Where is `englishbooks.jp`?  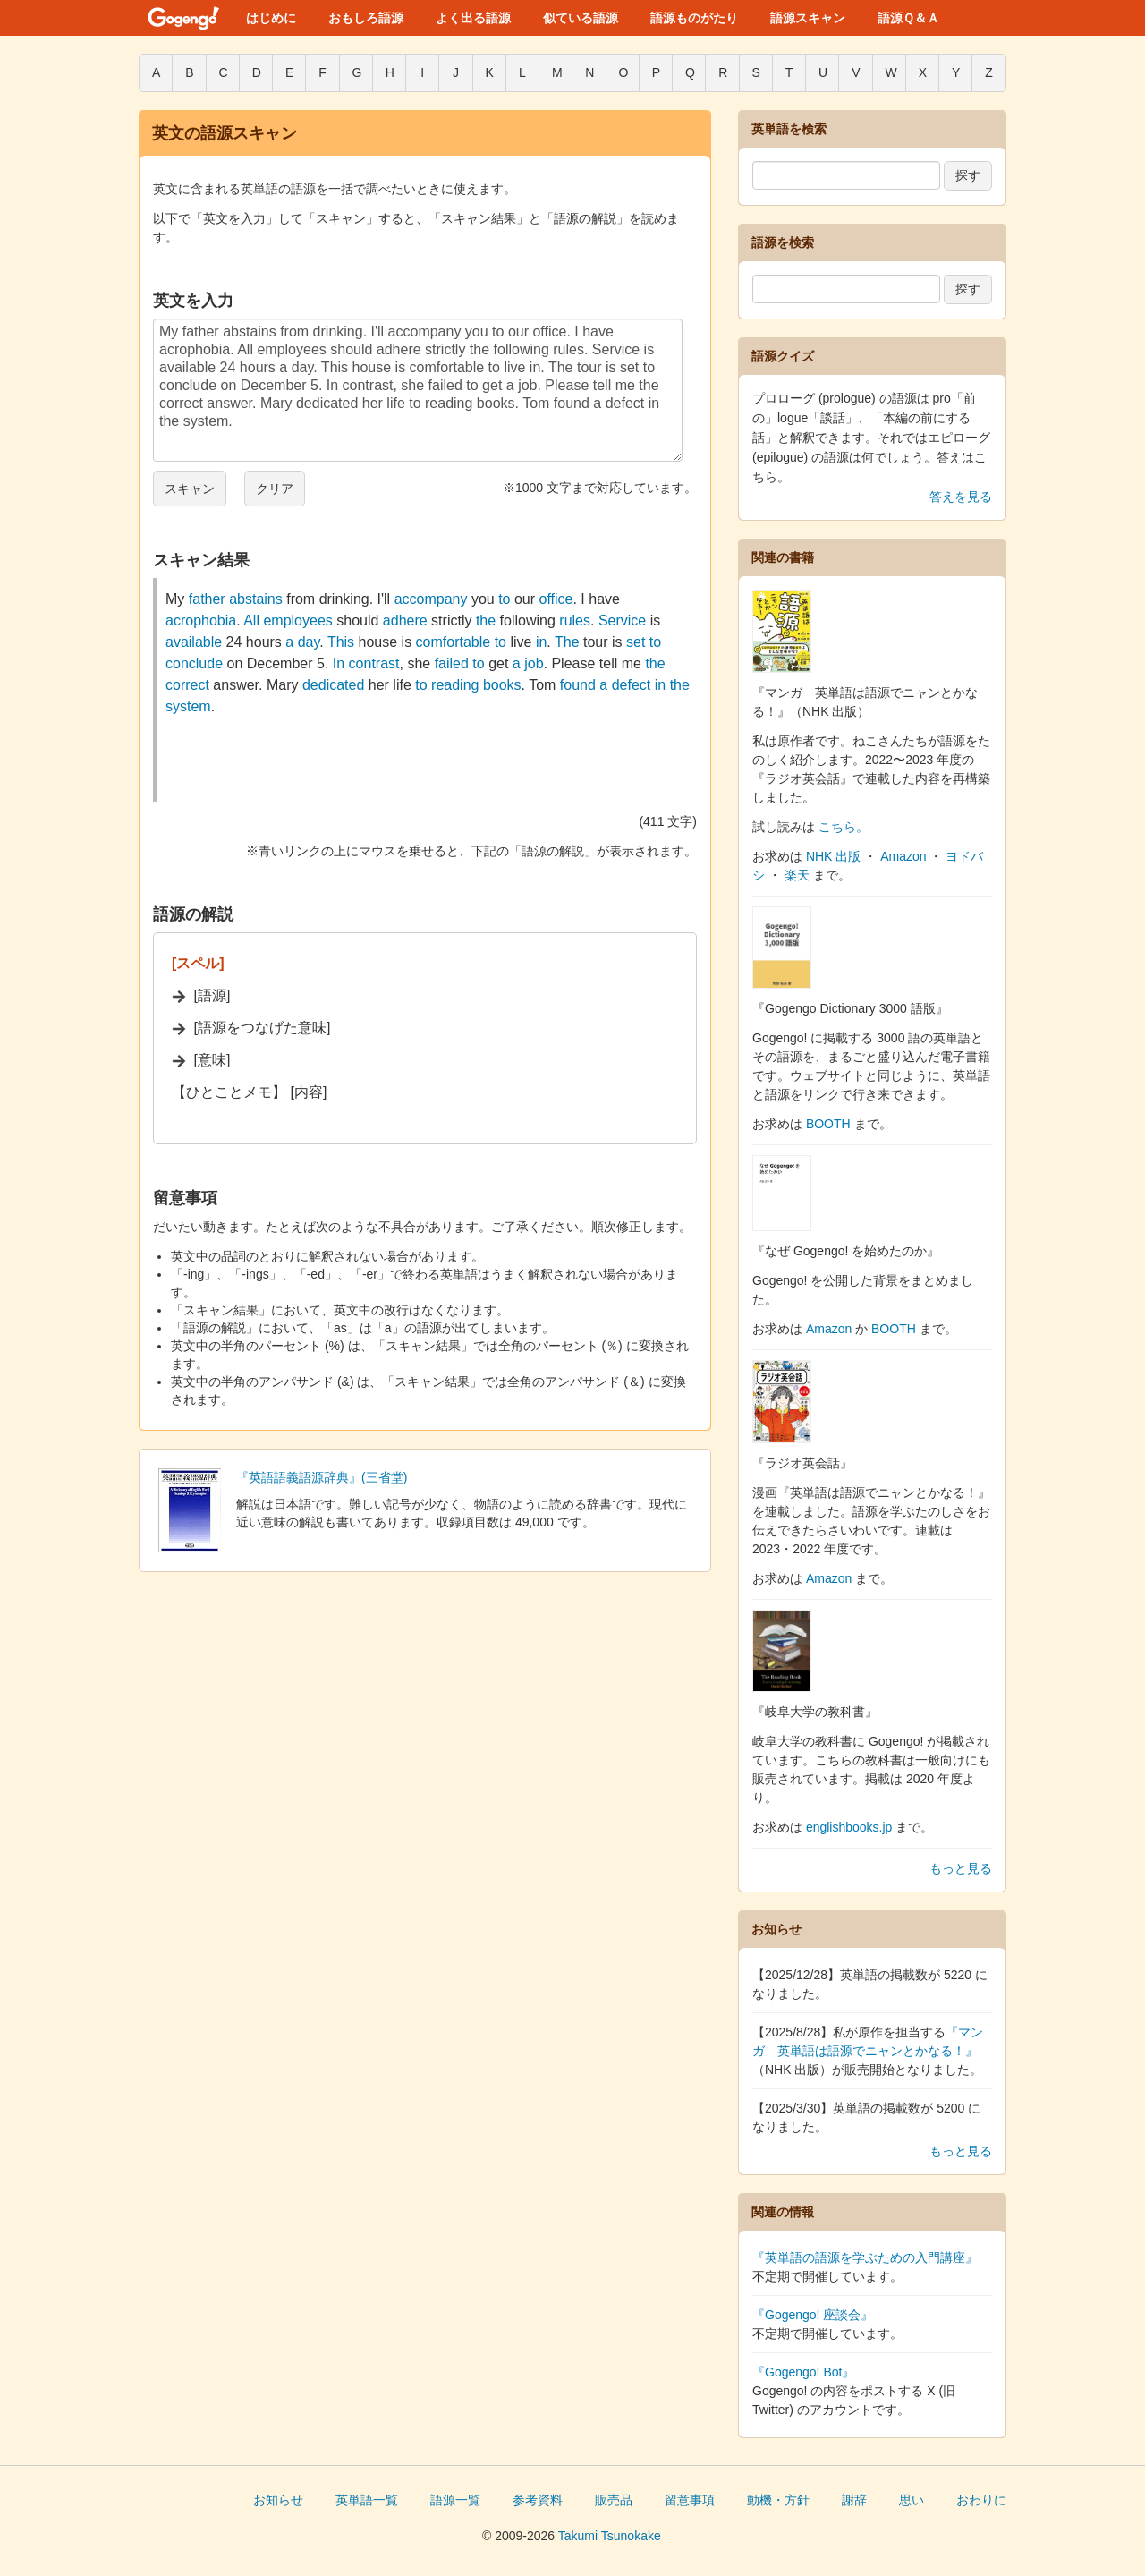 englishbooks.jp is located at coordinates (849, 1827).